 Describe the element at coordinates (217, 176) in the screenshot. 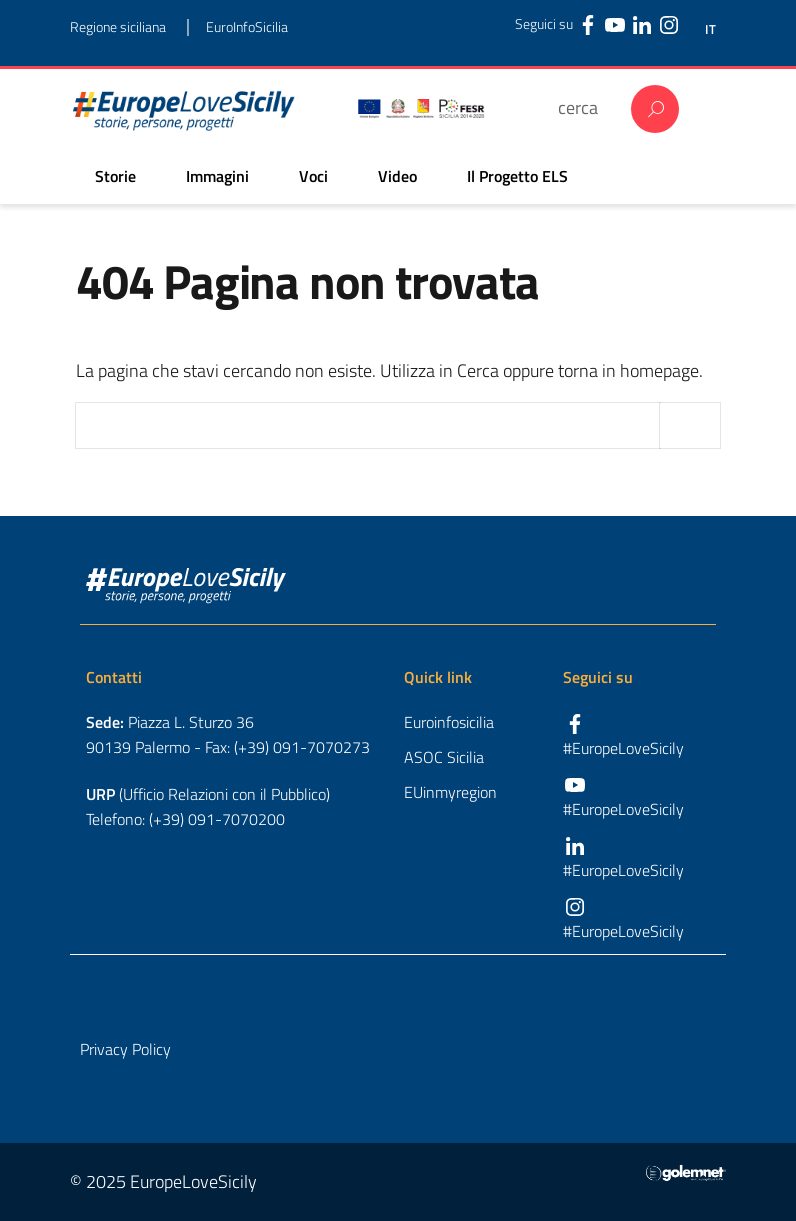

I see `Immagini` at that location.